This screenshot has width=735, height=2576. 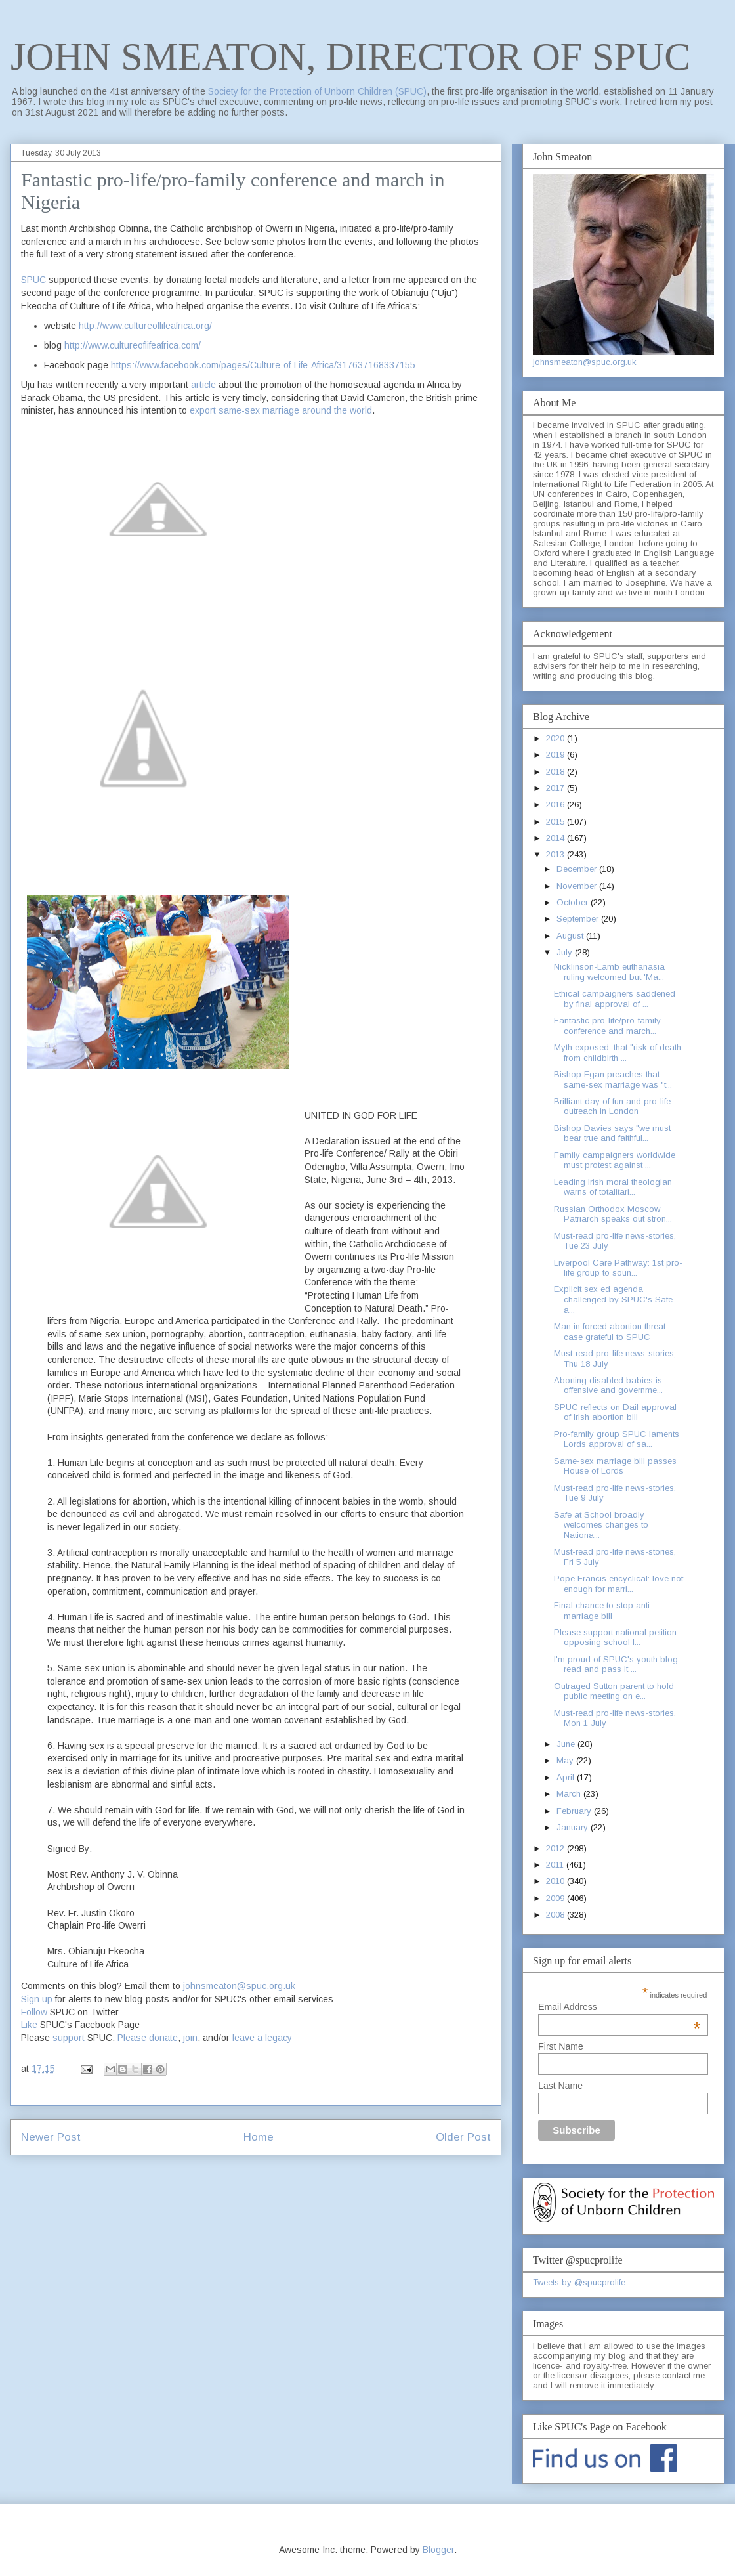 What do you see at coordinates (68, 2037) in the screenshot?
I see `support` at bounding box center [68, 2037].